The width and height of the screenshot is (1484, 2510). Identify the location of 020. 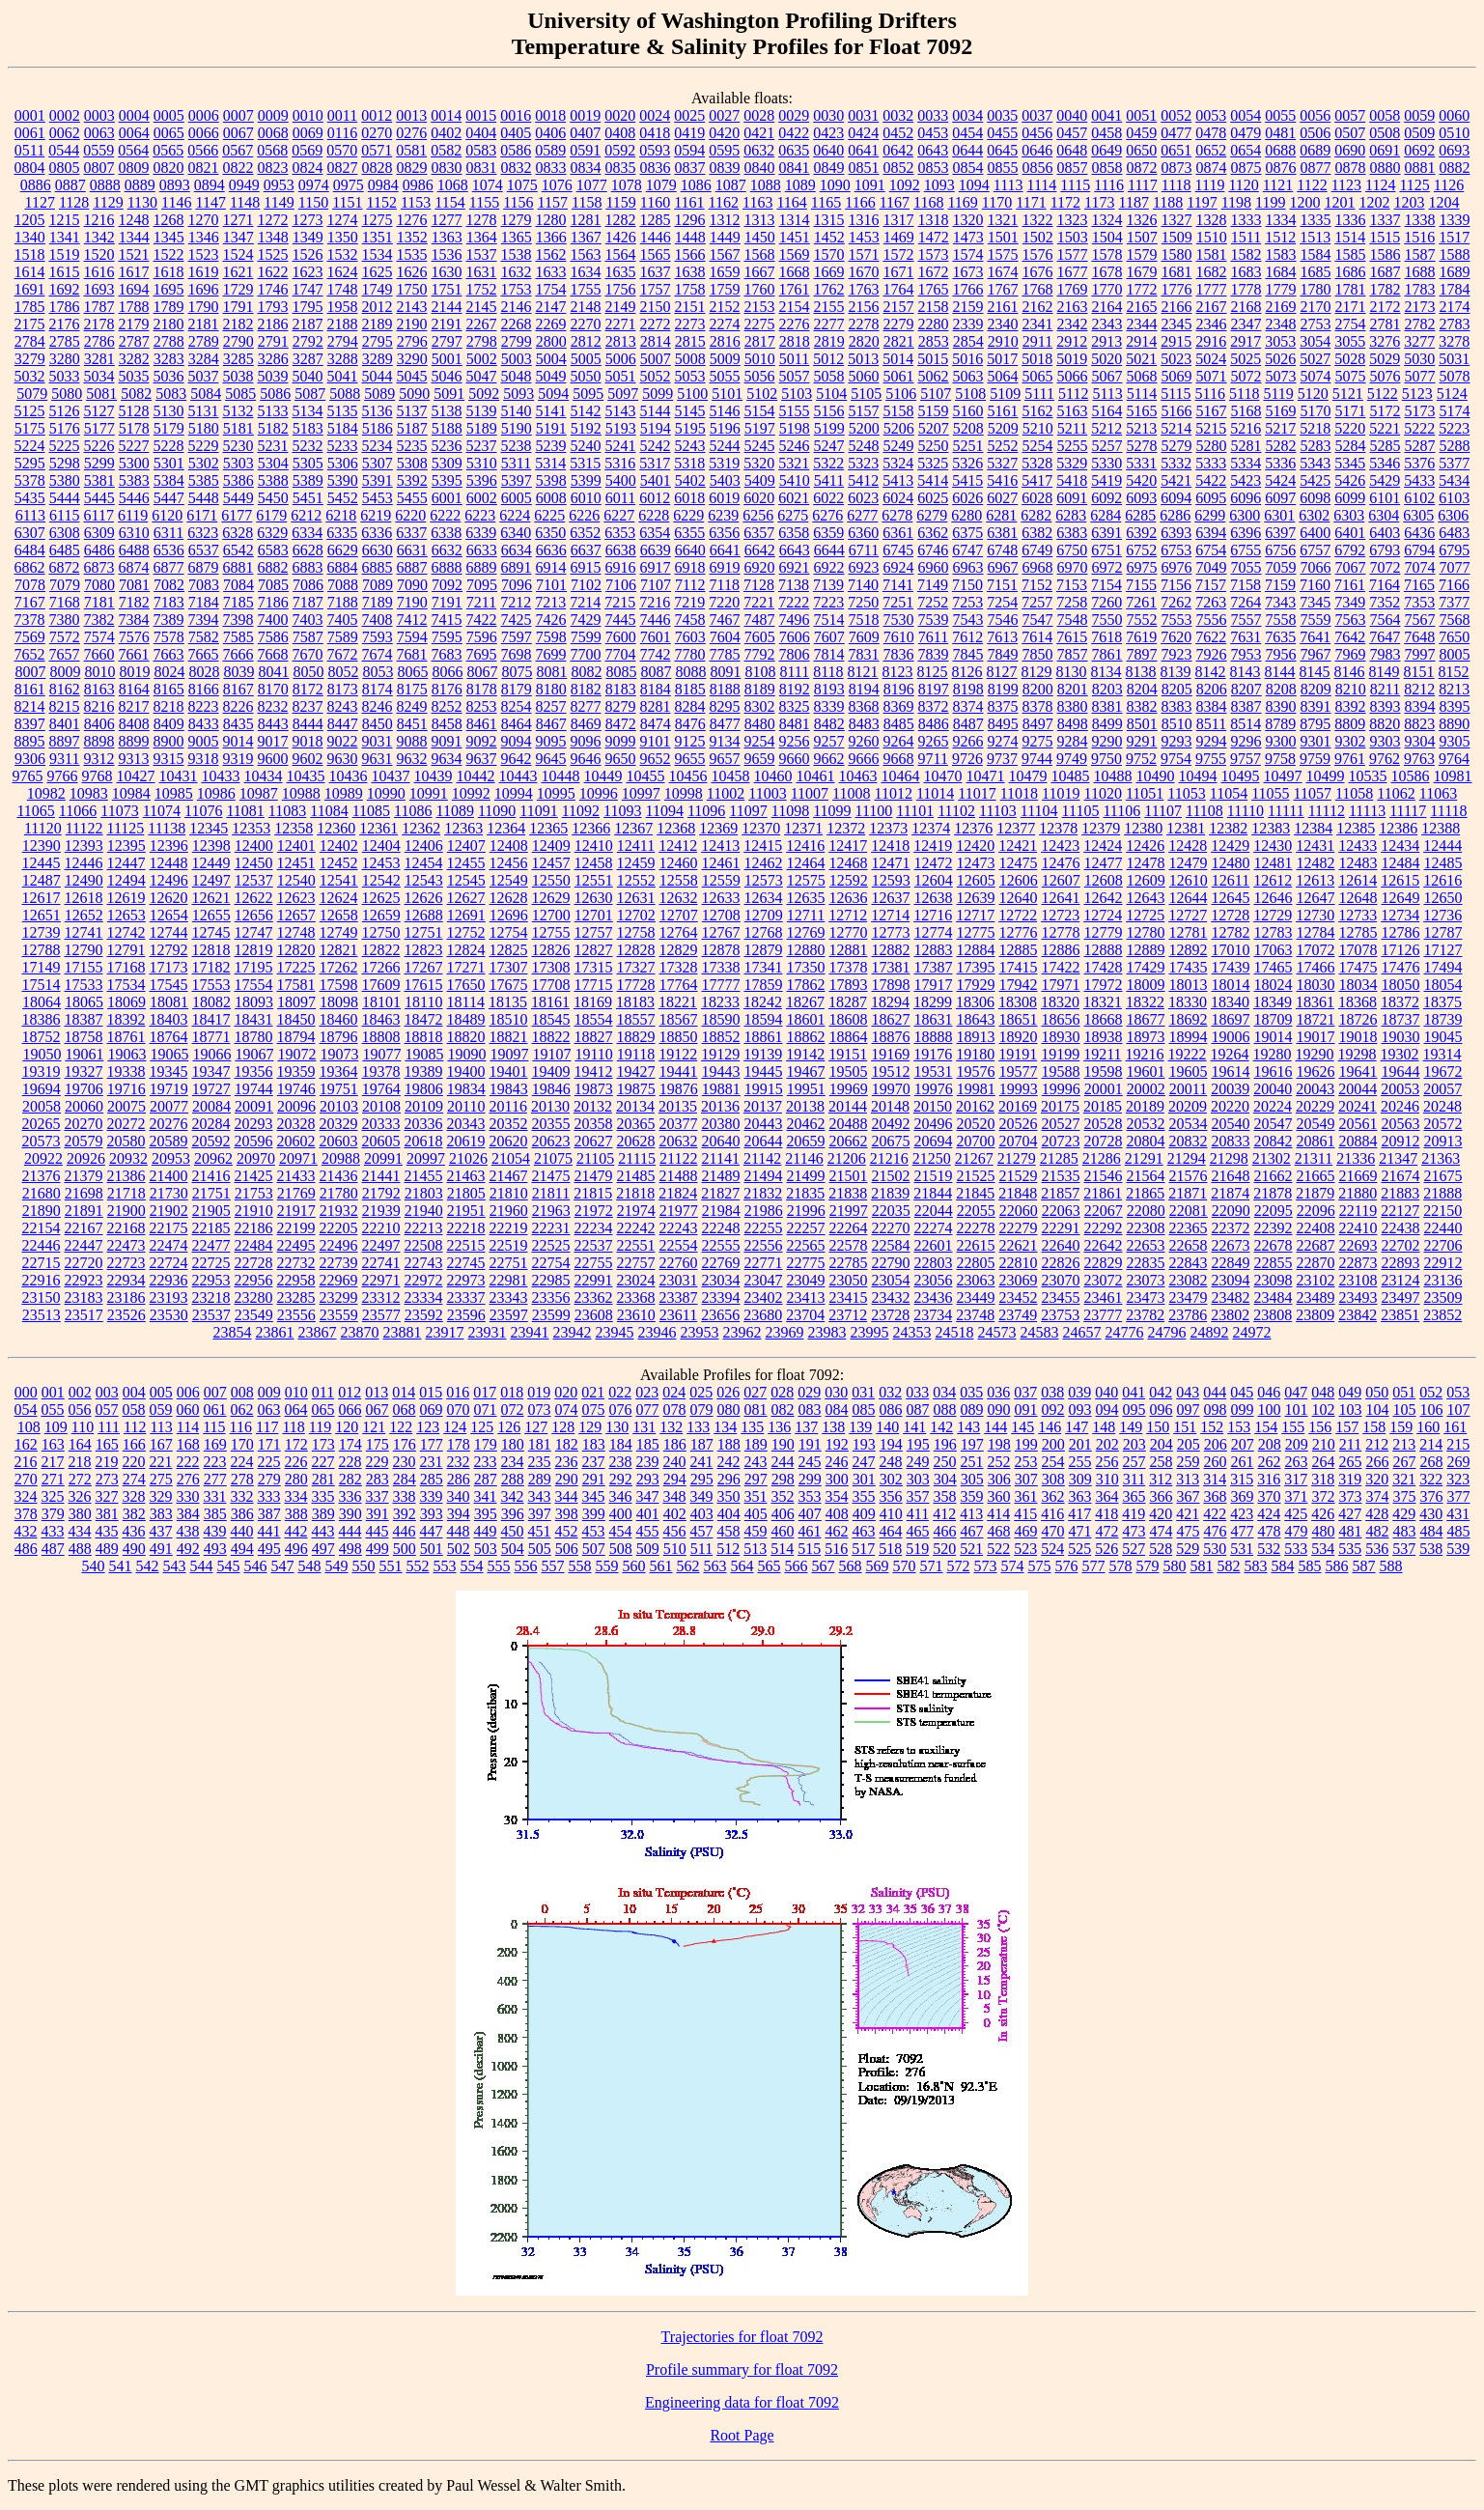
(565, 1392).